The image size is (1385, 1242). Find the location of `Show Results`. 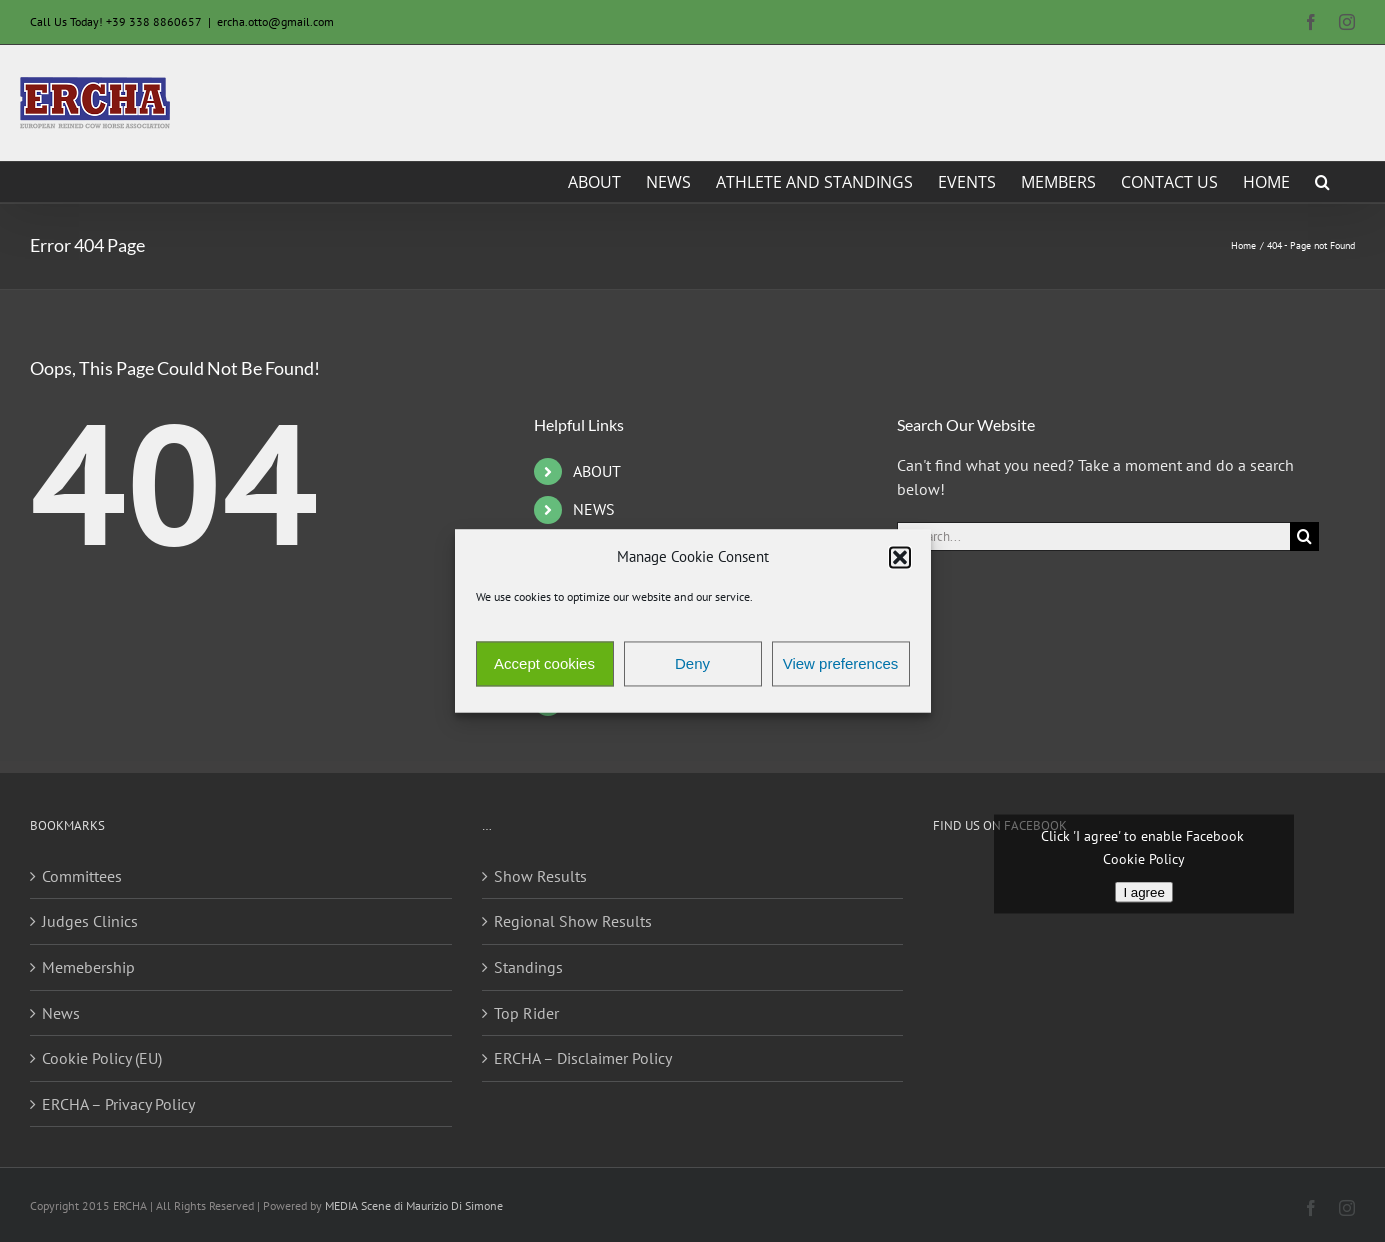

Show Results is located at coordinates (540, 876).